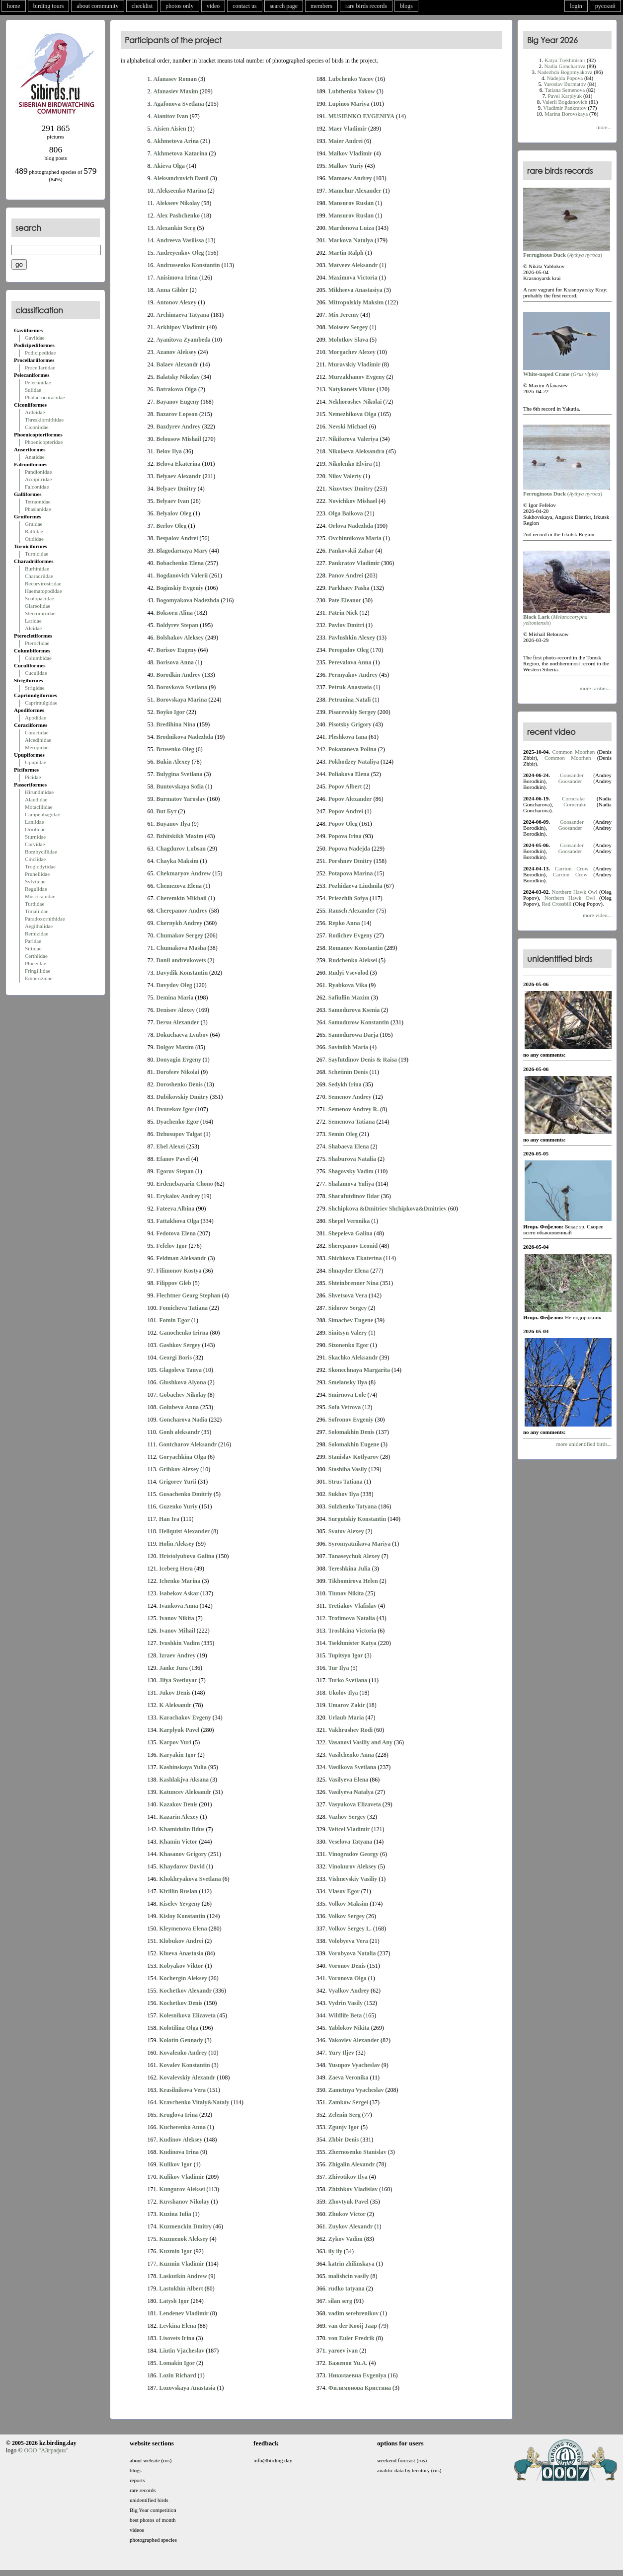  Describe the element at coordinates (180, 563) in the screenshot. I see `Bobachenko Elena` at that location.